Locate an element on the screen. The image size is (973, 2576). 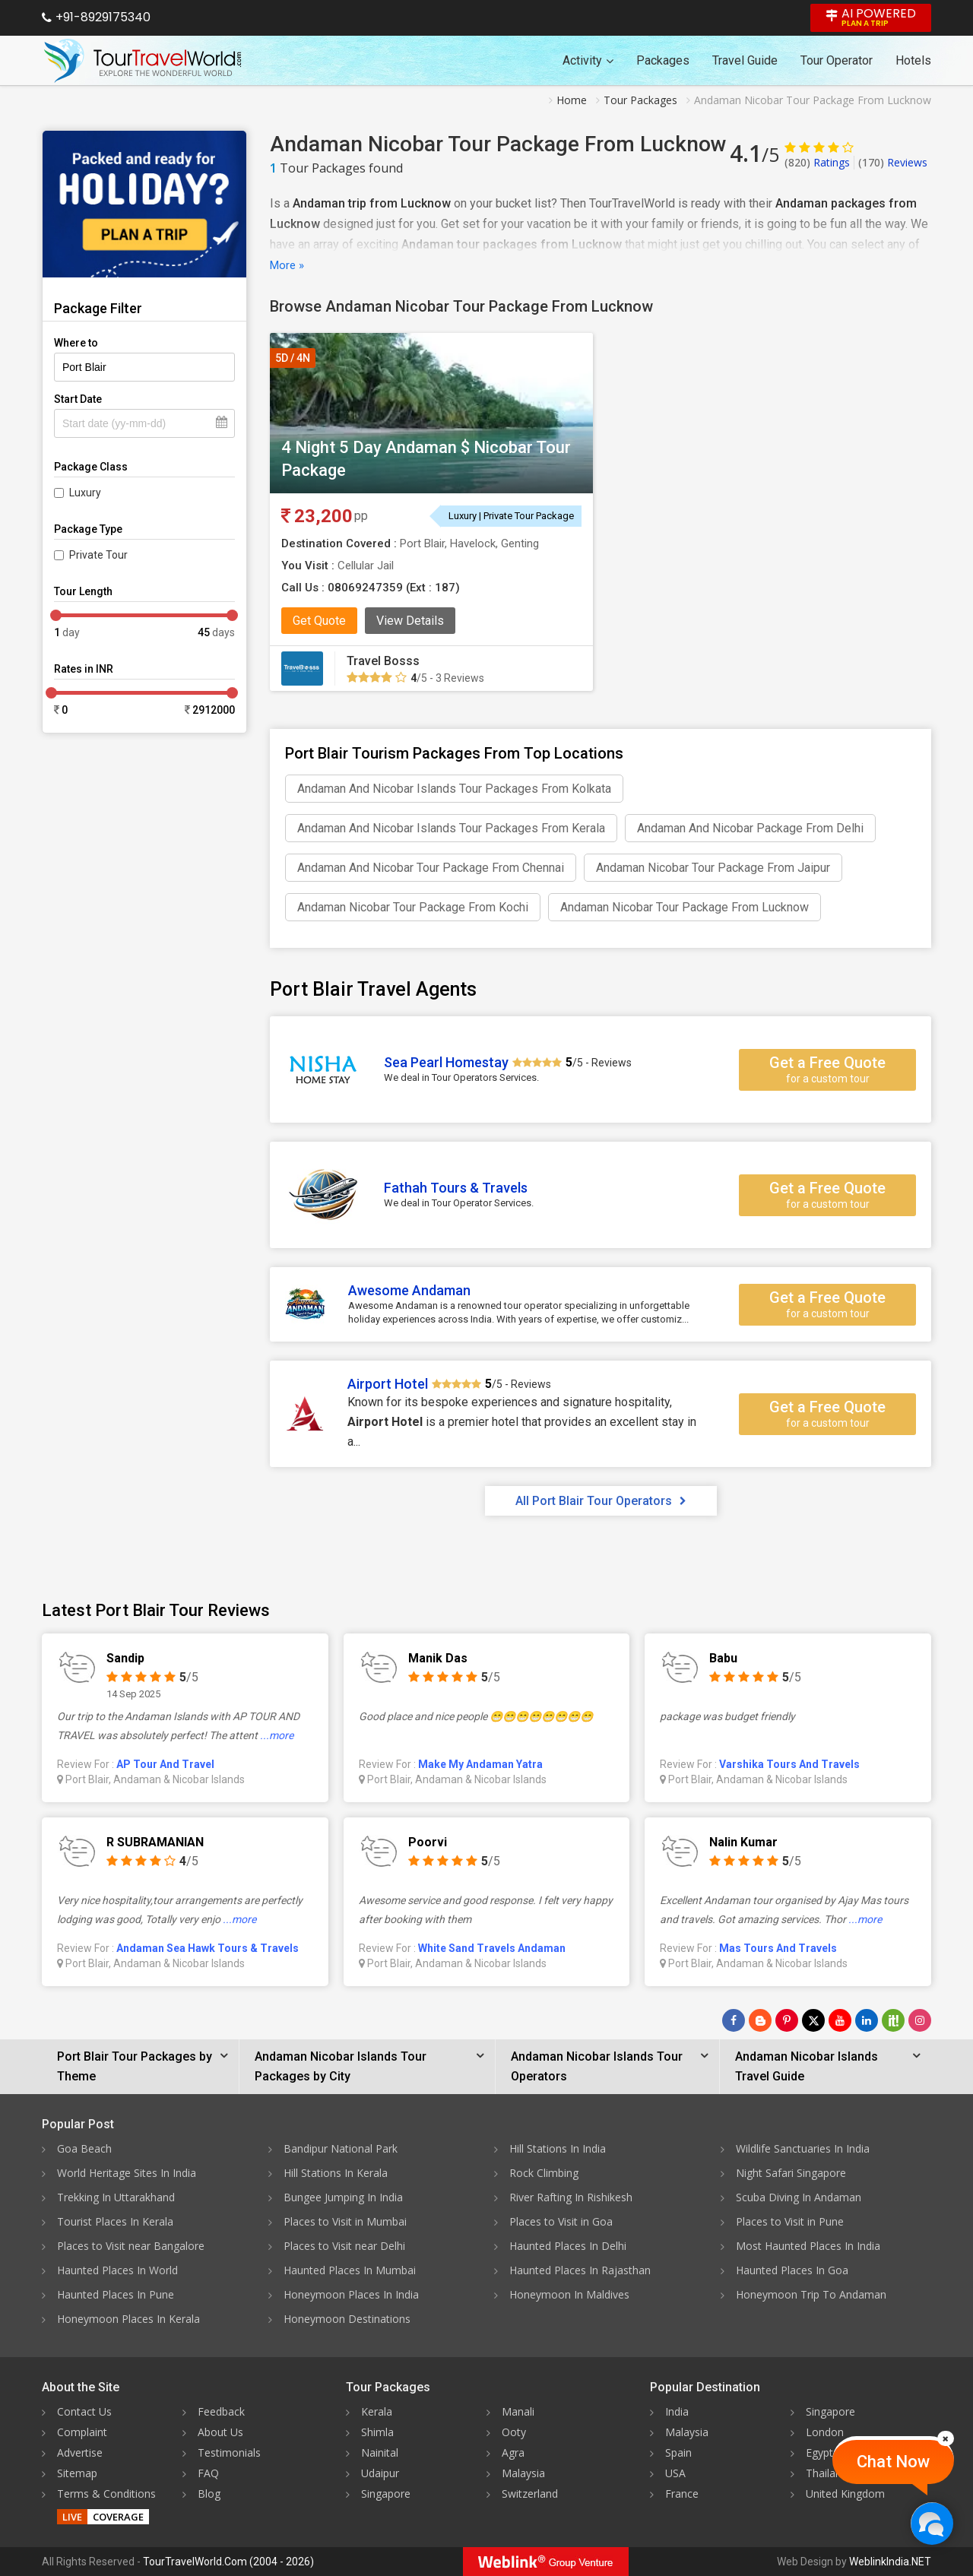
Andaman And Nicobar Islands Tour Packages From Kerala is located at coordinates (451, 828).